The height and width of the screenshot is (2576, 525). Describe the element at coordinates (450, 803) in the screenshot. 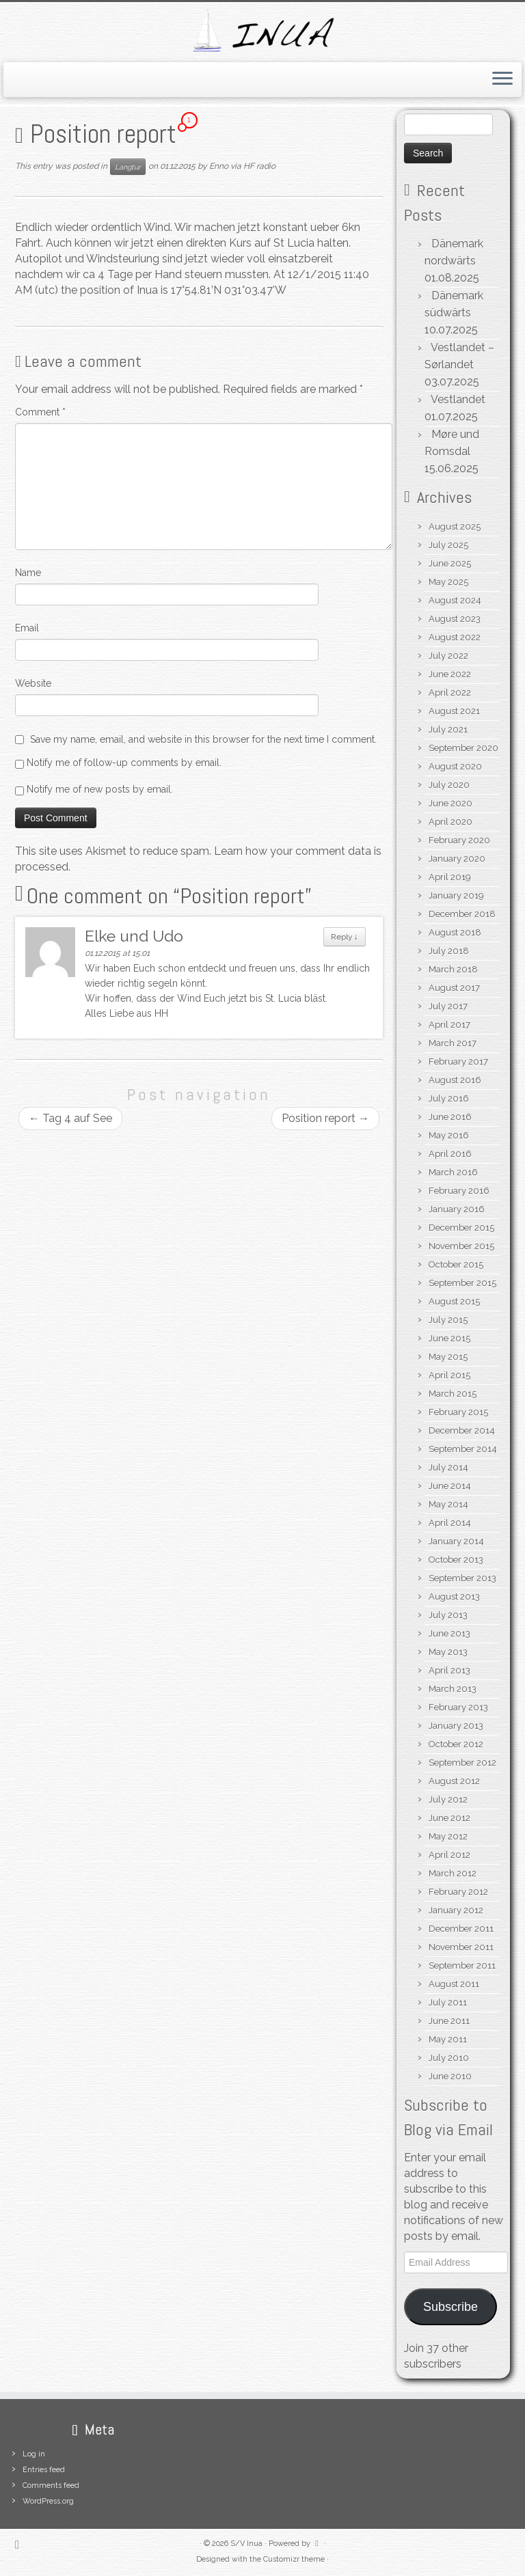

I see `June 2020` at that location.